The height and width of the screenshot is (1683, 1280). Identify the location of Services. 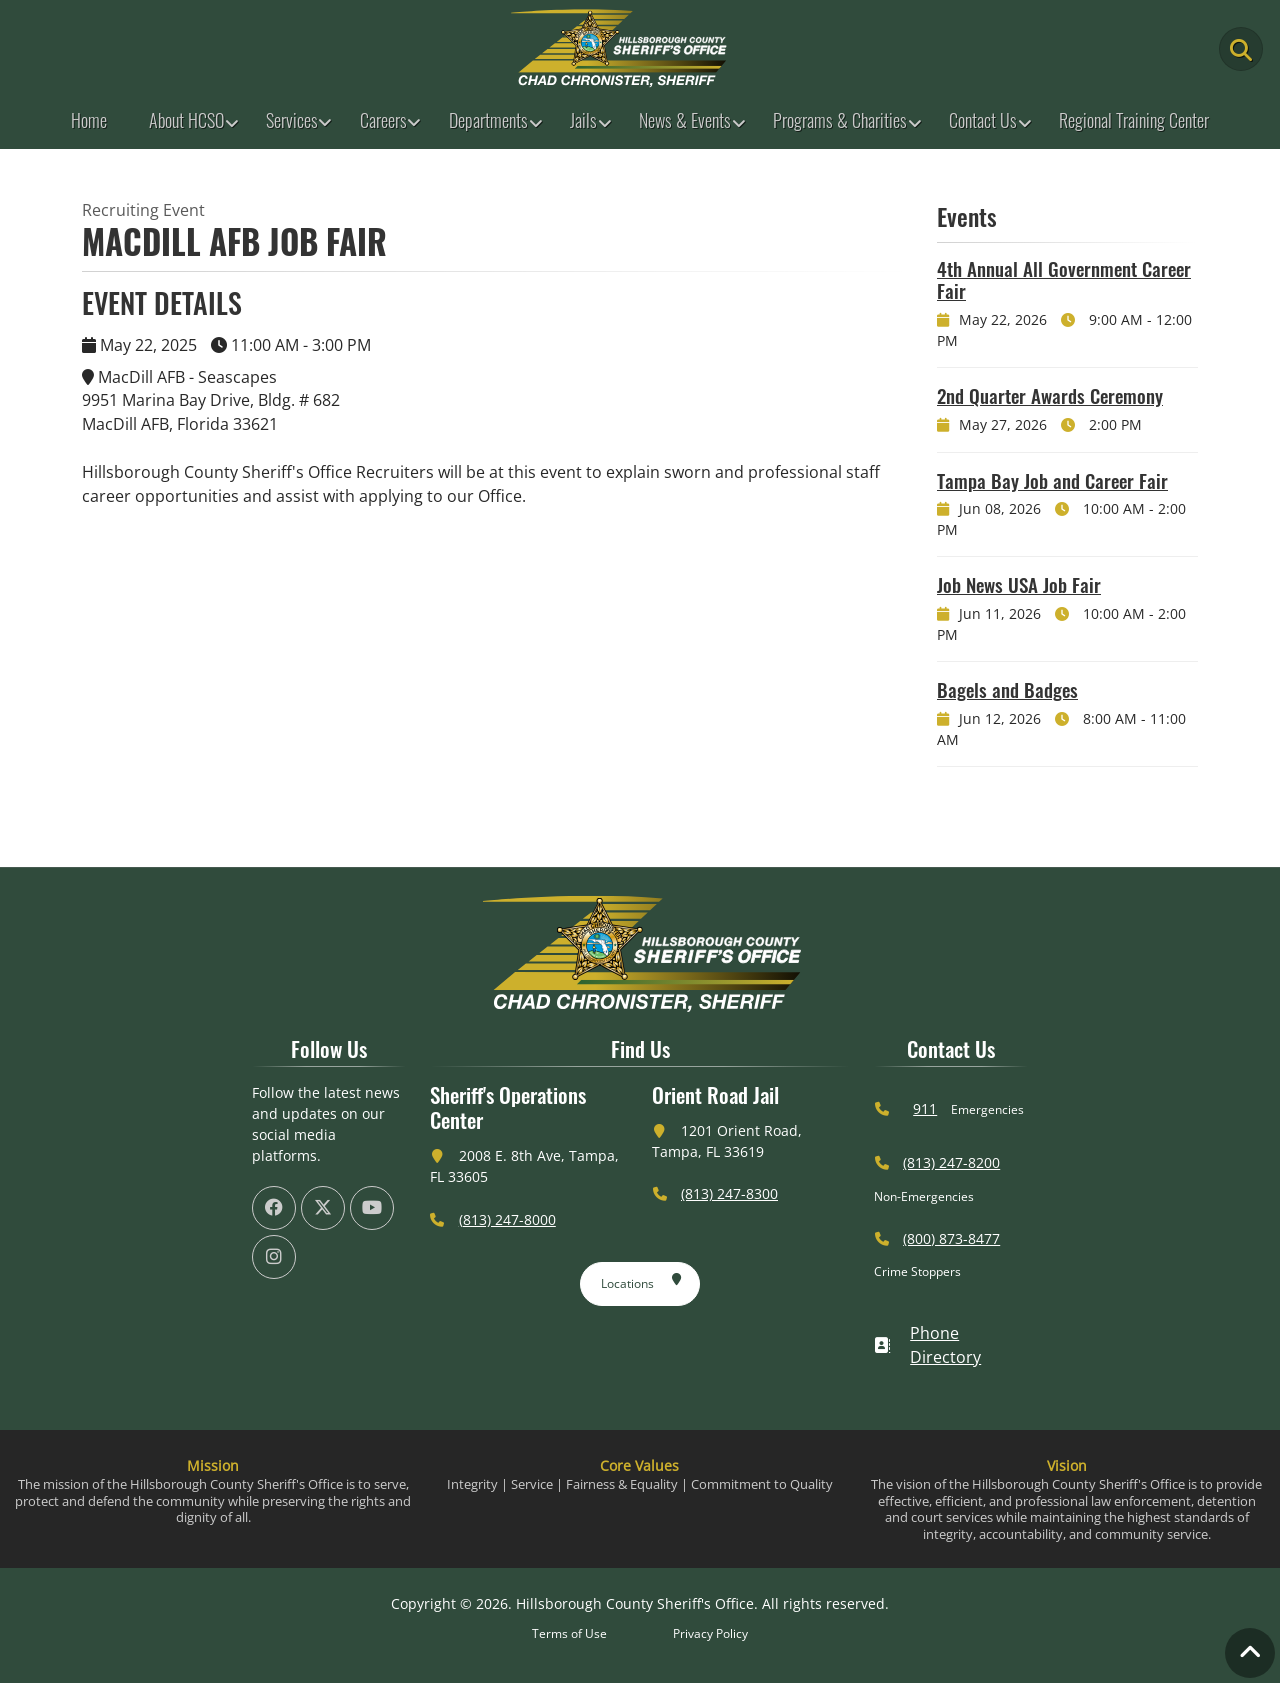
(292, 120).